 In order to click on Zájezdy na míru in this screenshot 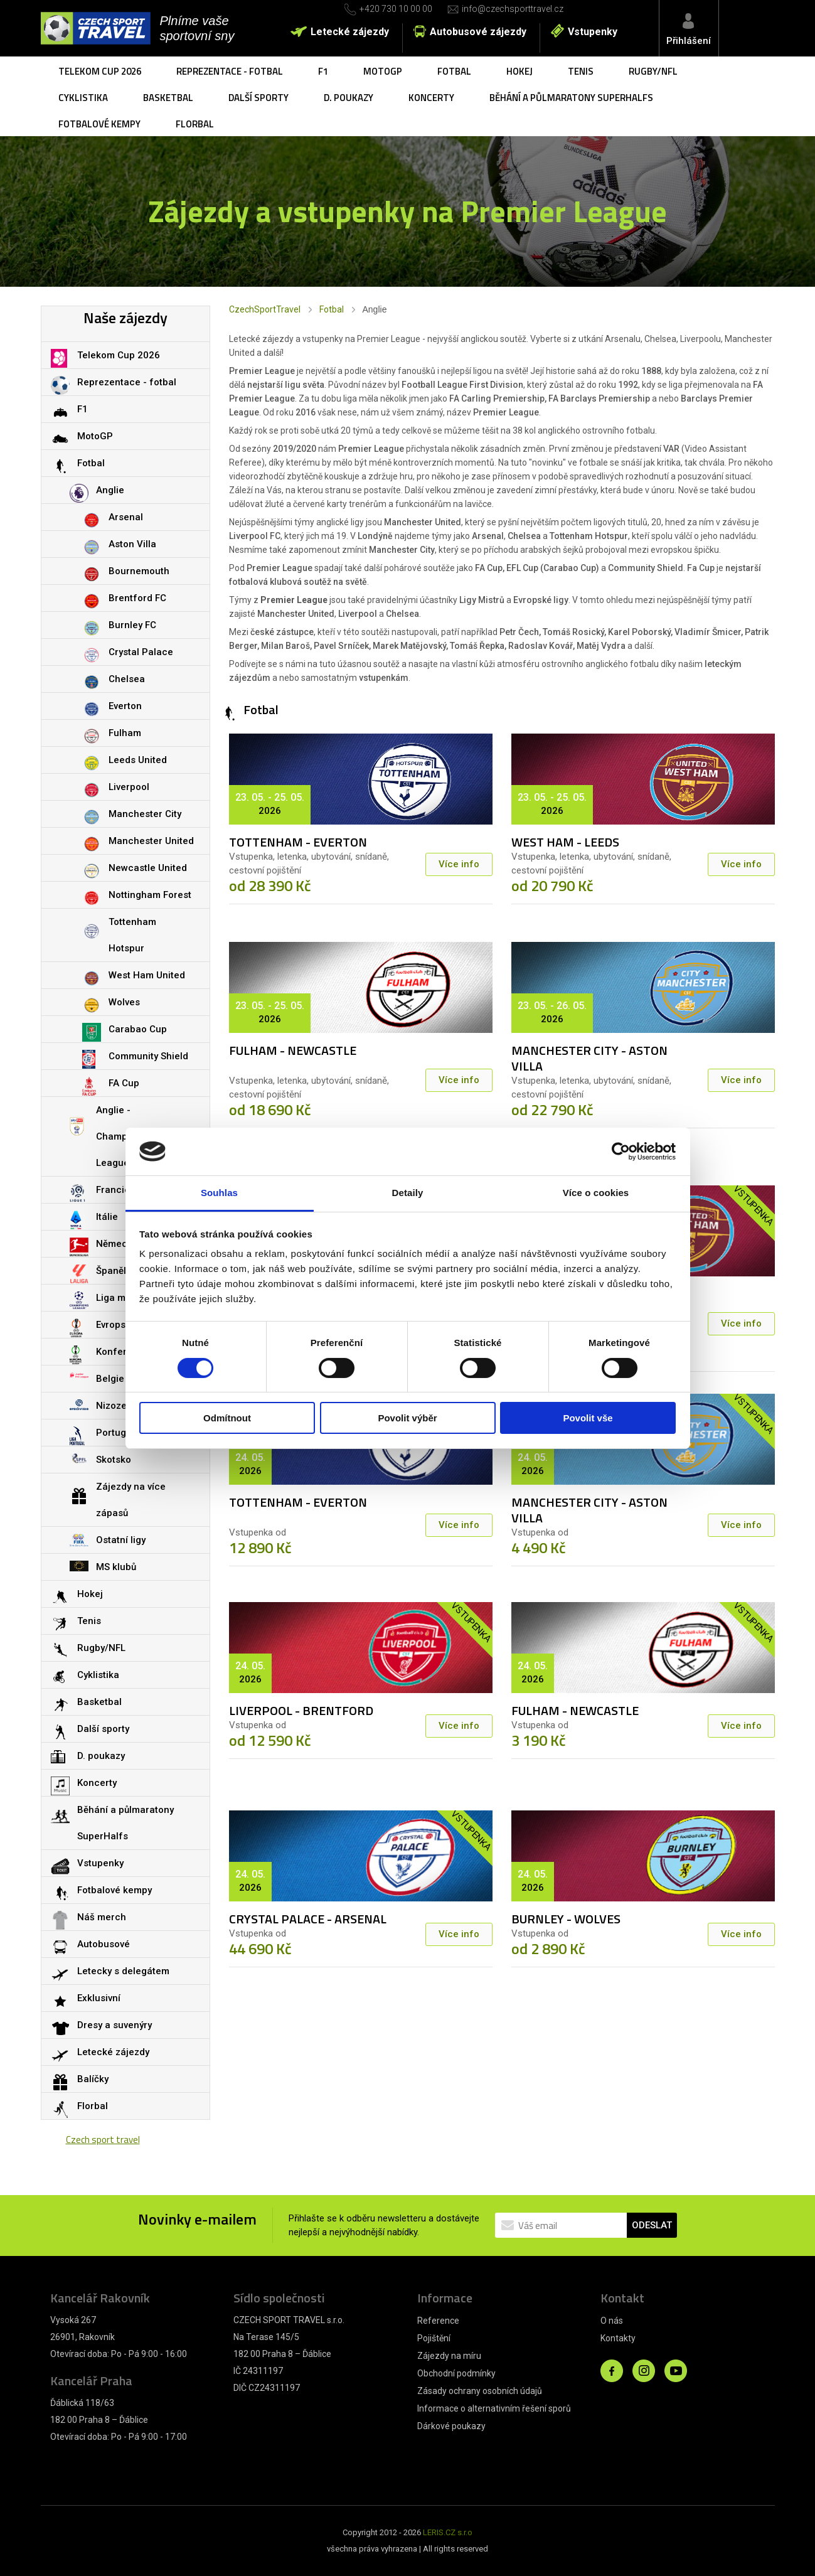, I will do `click(449, 2356)`.